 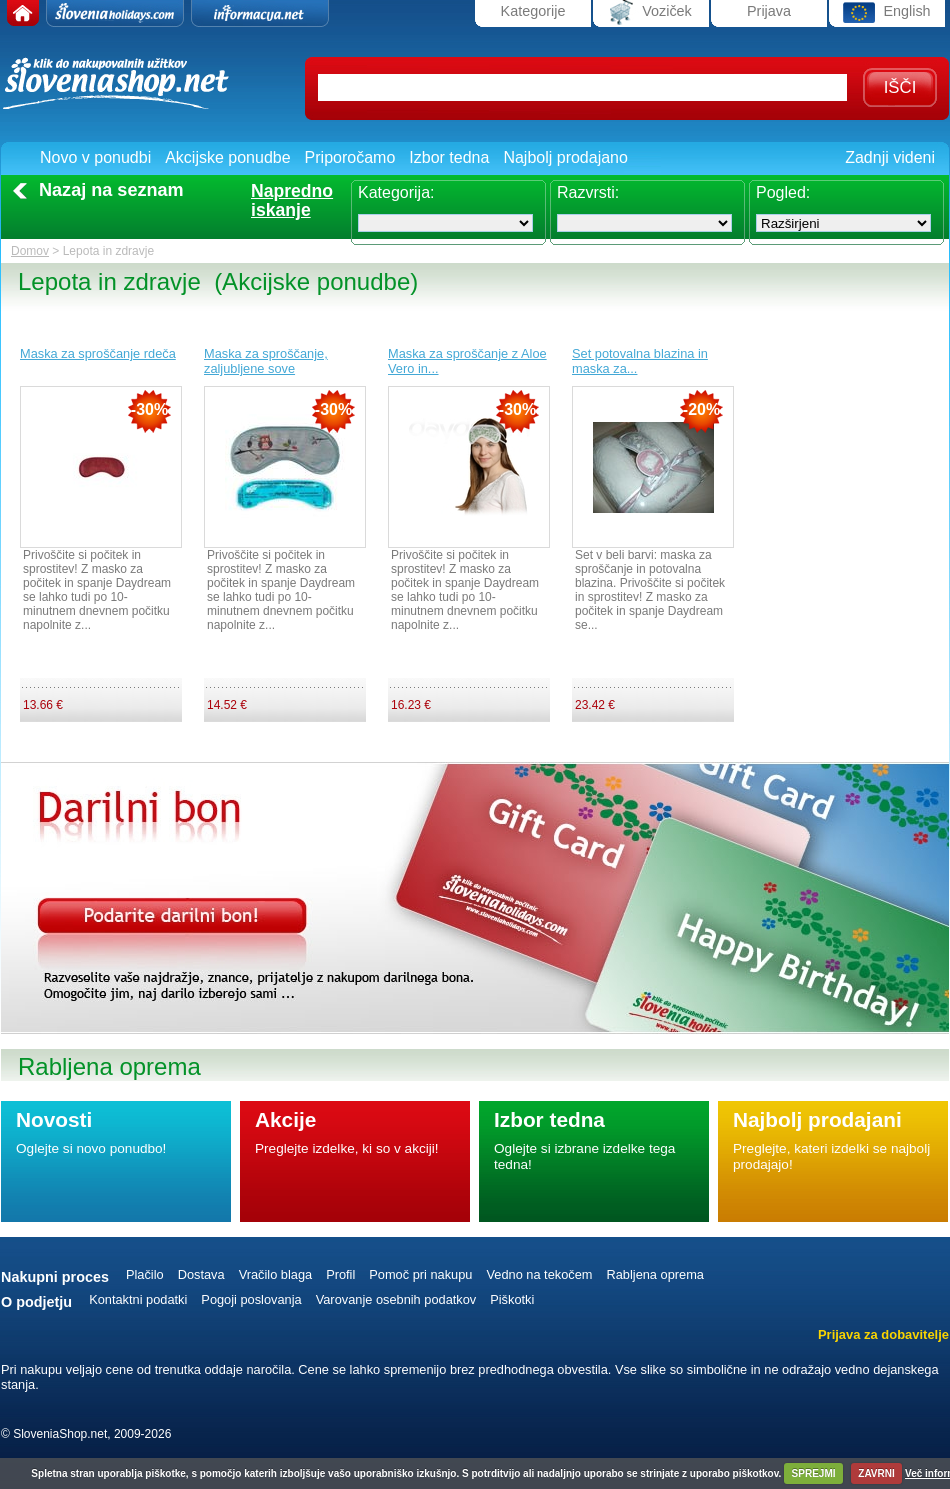 What do you see at coordinates (30, 251) in the screenshot?
I see `Domov` at bounding box center [30, 251].